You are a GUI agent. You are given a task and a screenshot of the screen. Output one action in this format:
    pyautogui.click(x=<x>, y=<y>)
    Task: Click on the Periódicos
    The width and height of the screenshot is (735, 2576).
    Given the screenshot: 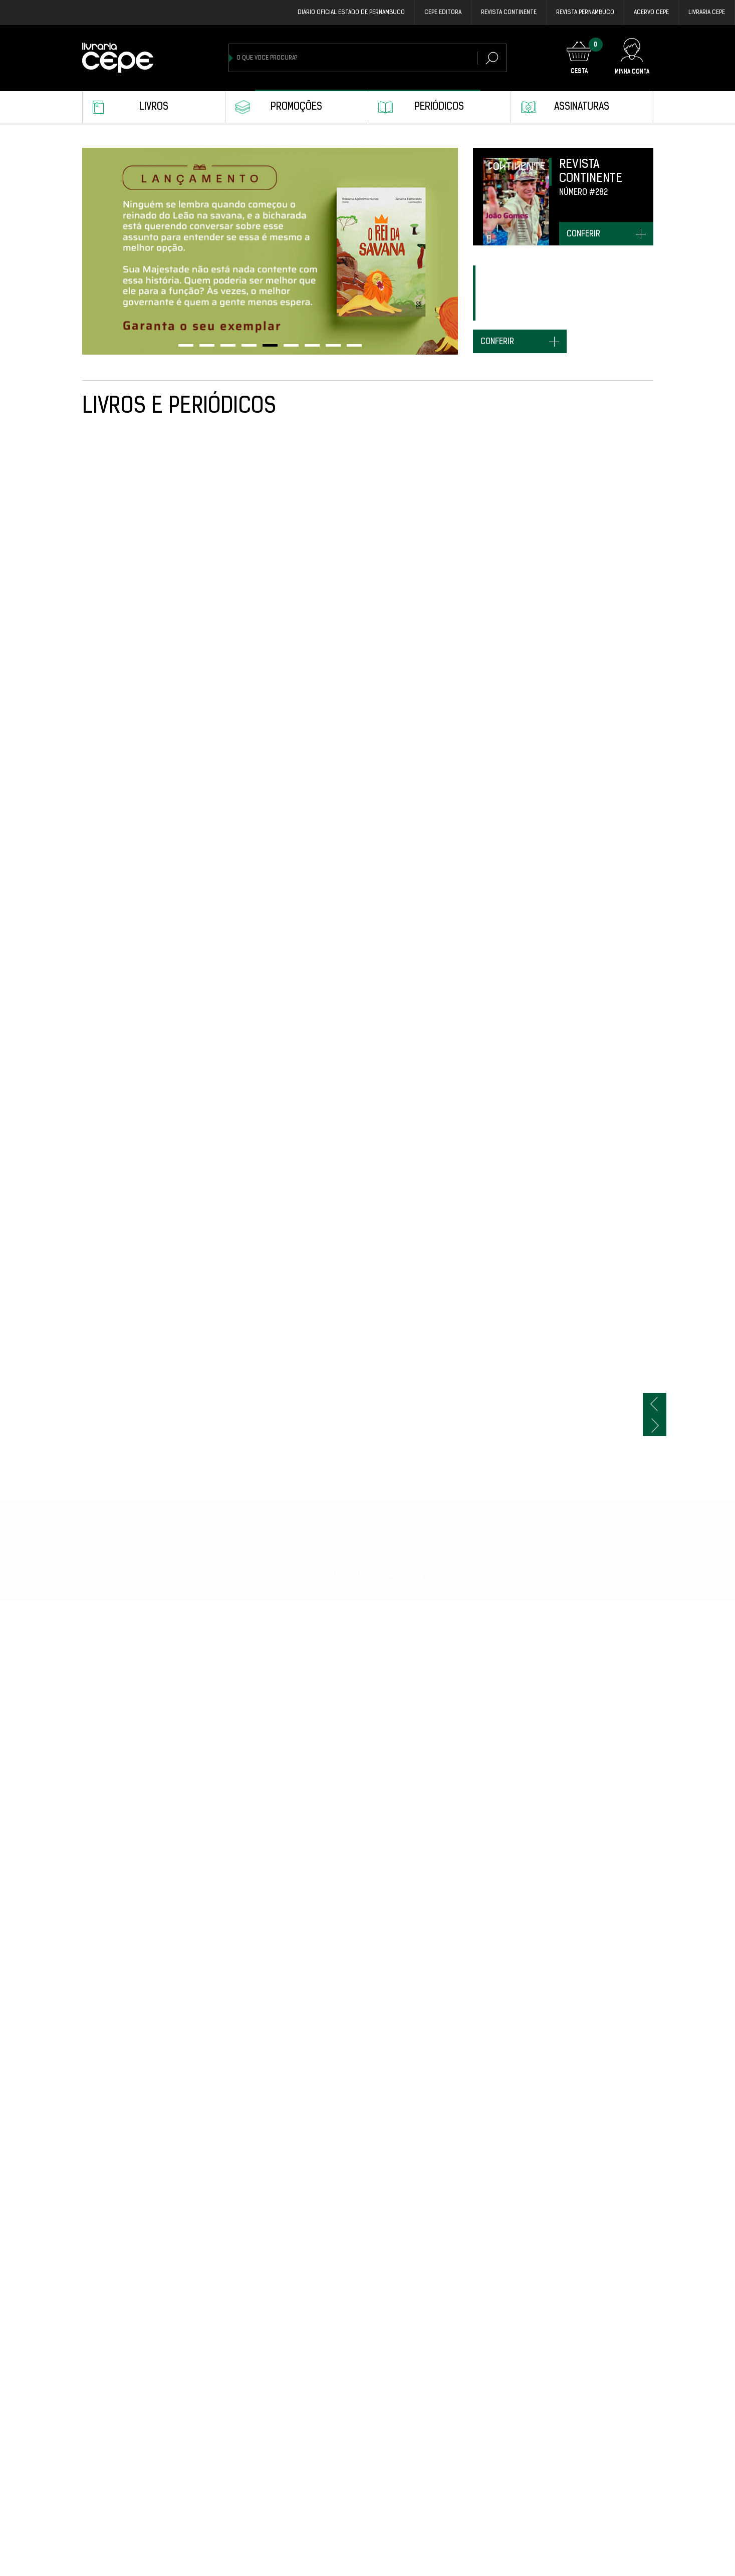 What is the action you would take?
    pyautogui.click(x=439, y=107)
    